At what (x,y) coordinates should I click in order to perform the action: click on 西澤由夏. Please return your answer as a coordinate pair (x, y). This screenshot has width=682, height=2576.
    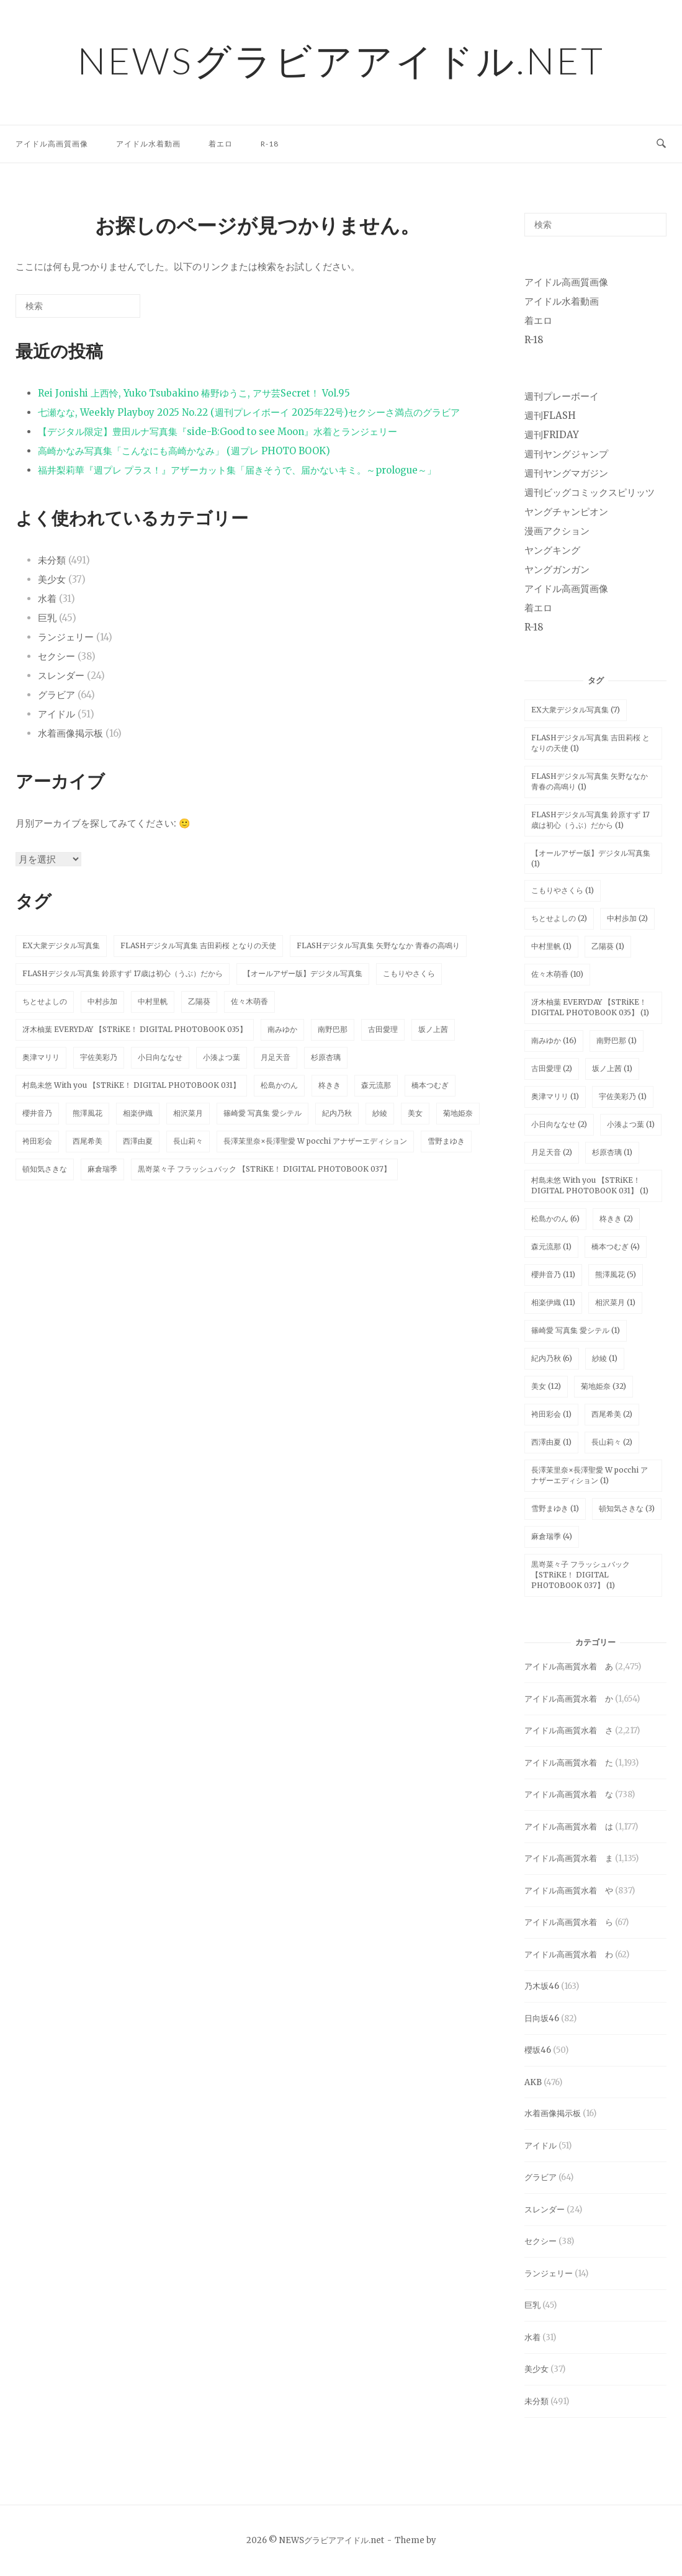
    Looking at the image, I should click on (138, 1141).